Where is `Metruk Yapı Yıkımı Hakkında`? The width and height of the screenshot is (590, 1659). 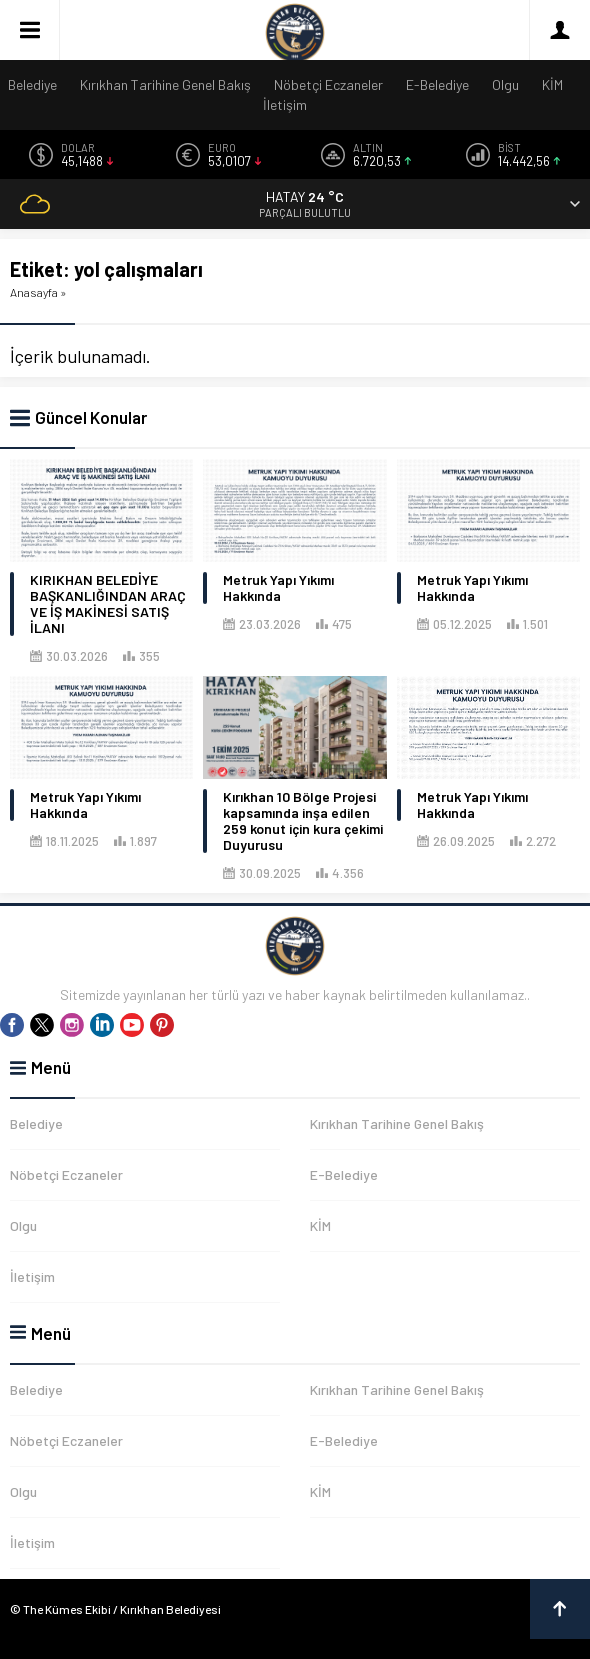 Metruk Yapı Yıkımı Hakkında is located at coordinates (278, 588).